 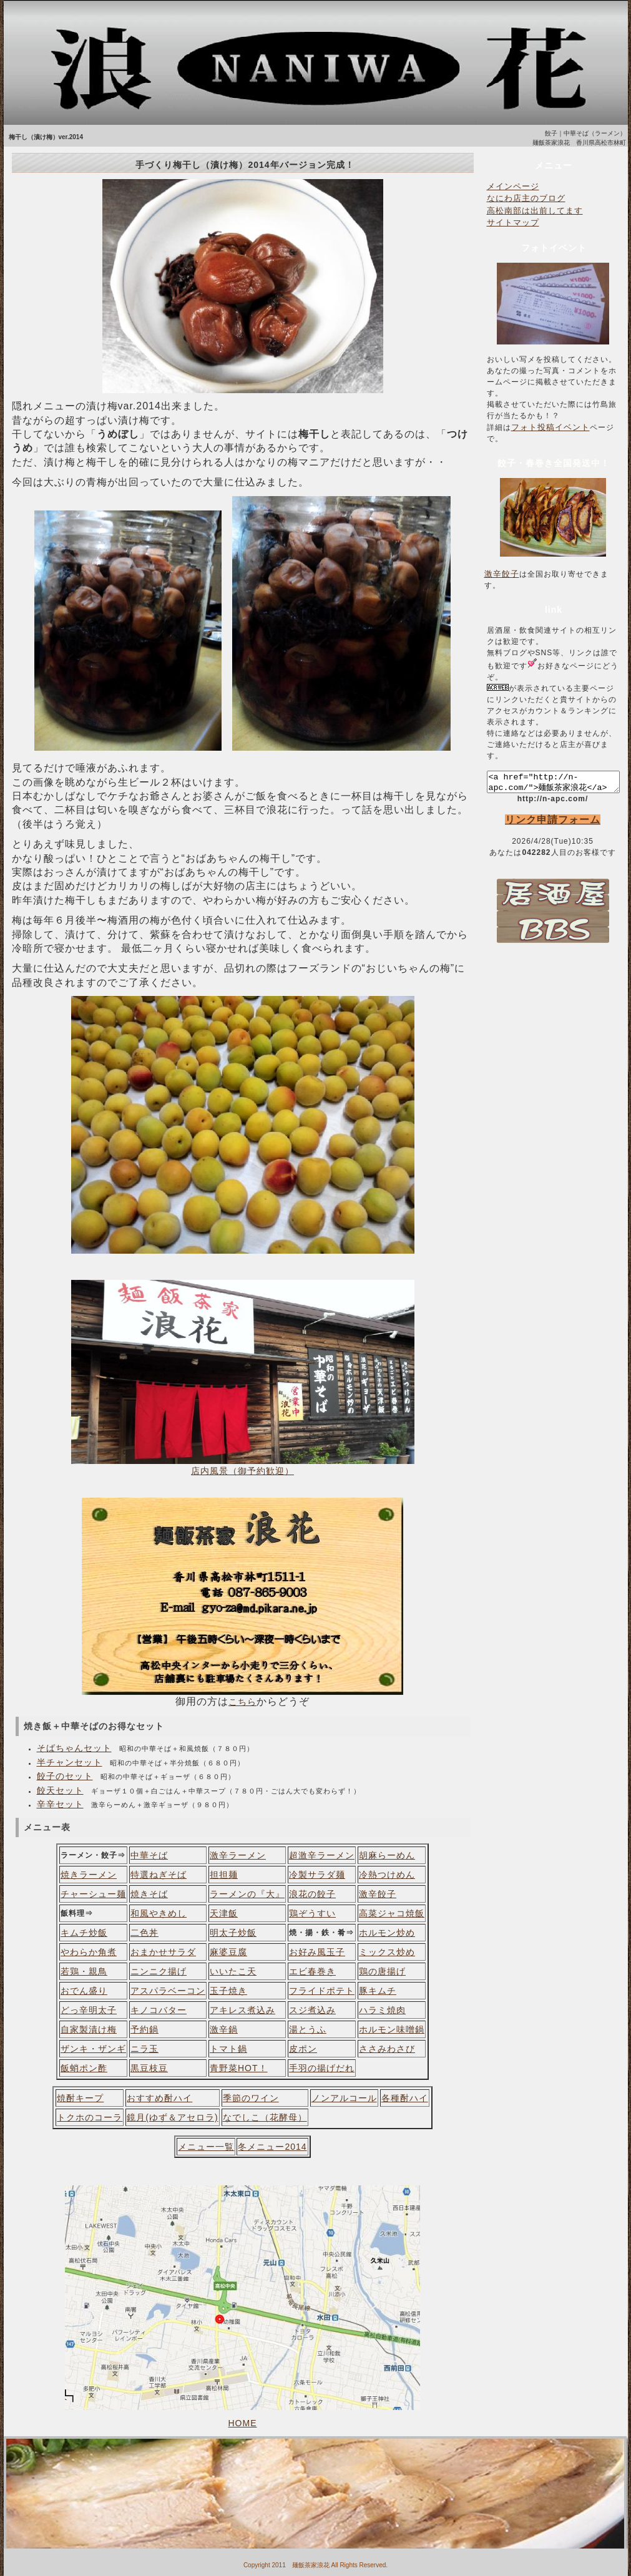 What do you see at coordinates (242, 1471) in the screenshot?
I see `店内風景（御予約歓迎）` at bounding box center [242, 1471].